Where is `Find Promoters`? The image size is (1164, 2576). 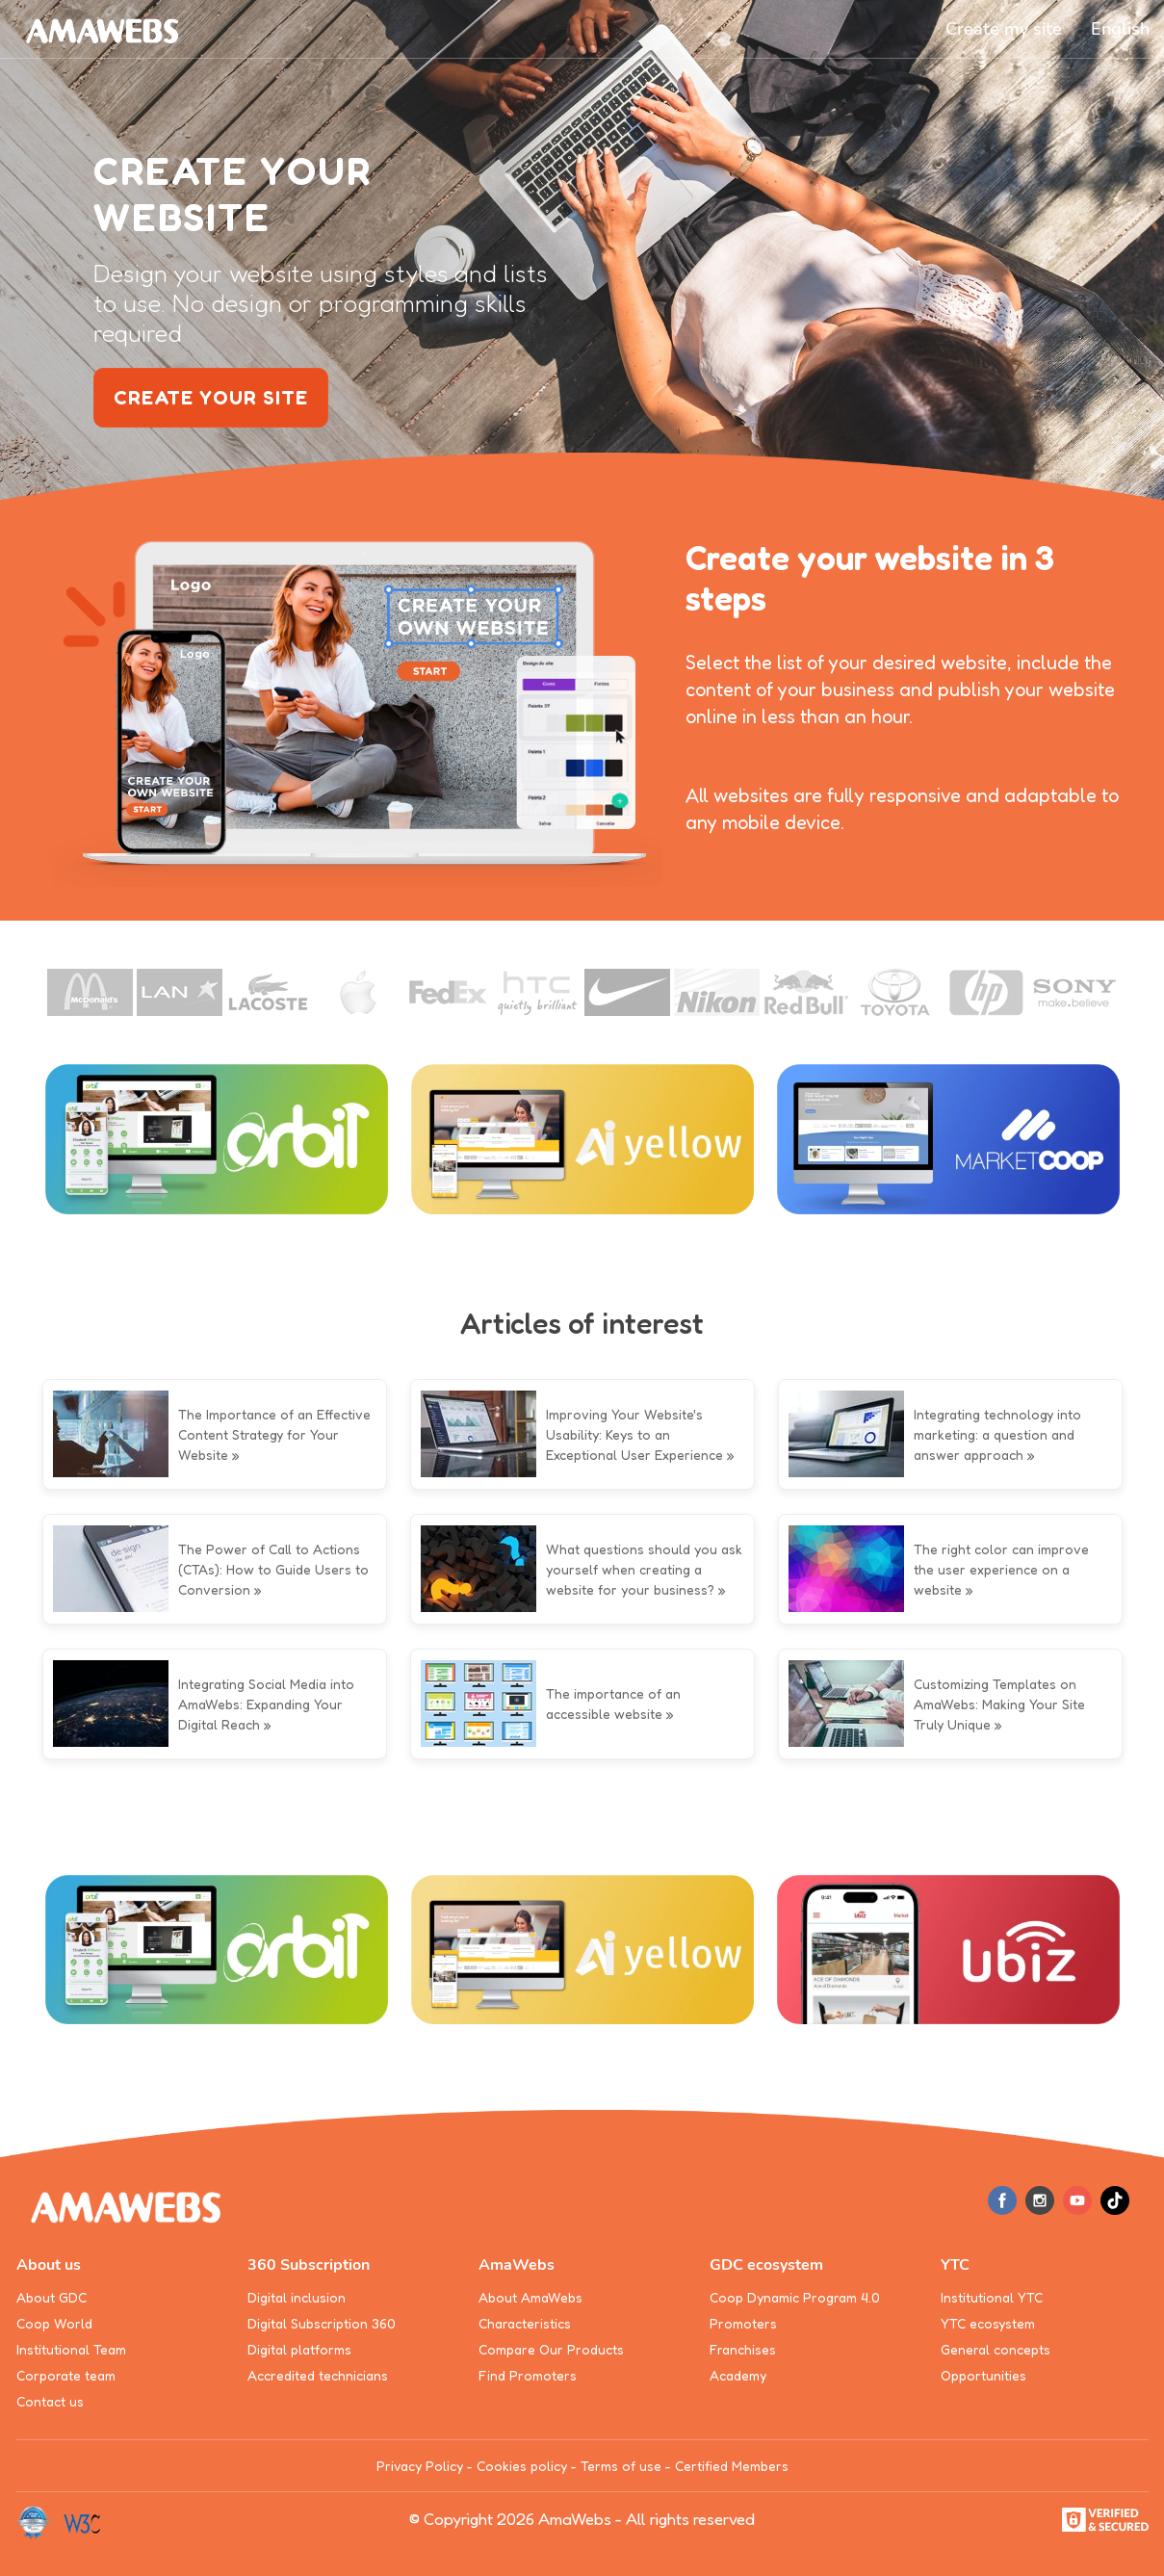 Find Promoters is located at coordinates (528, 2375).